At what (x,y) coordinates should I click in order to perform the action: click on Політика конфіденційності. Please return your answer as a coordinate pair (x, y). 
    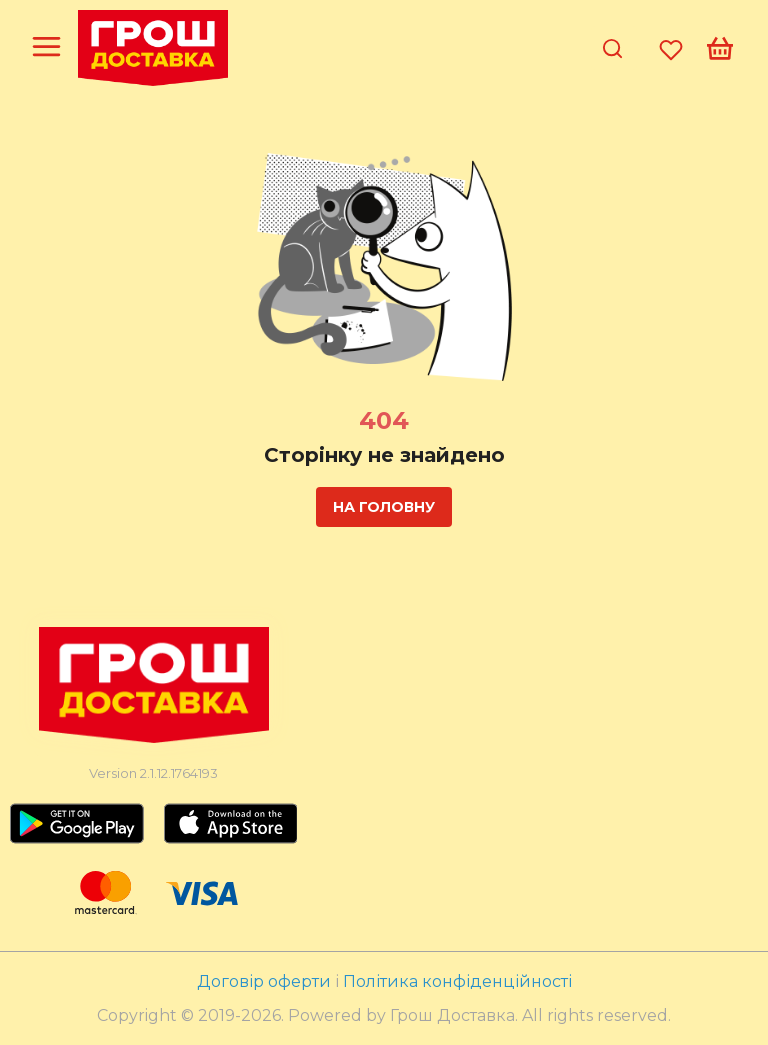
    Looking at the image, I should click on (457, 981).